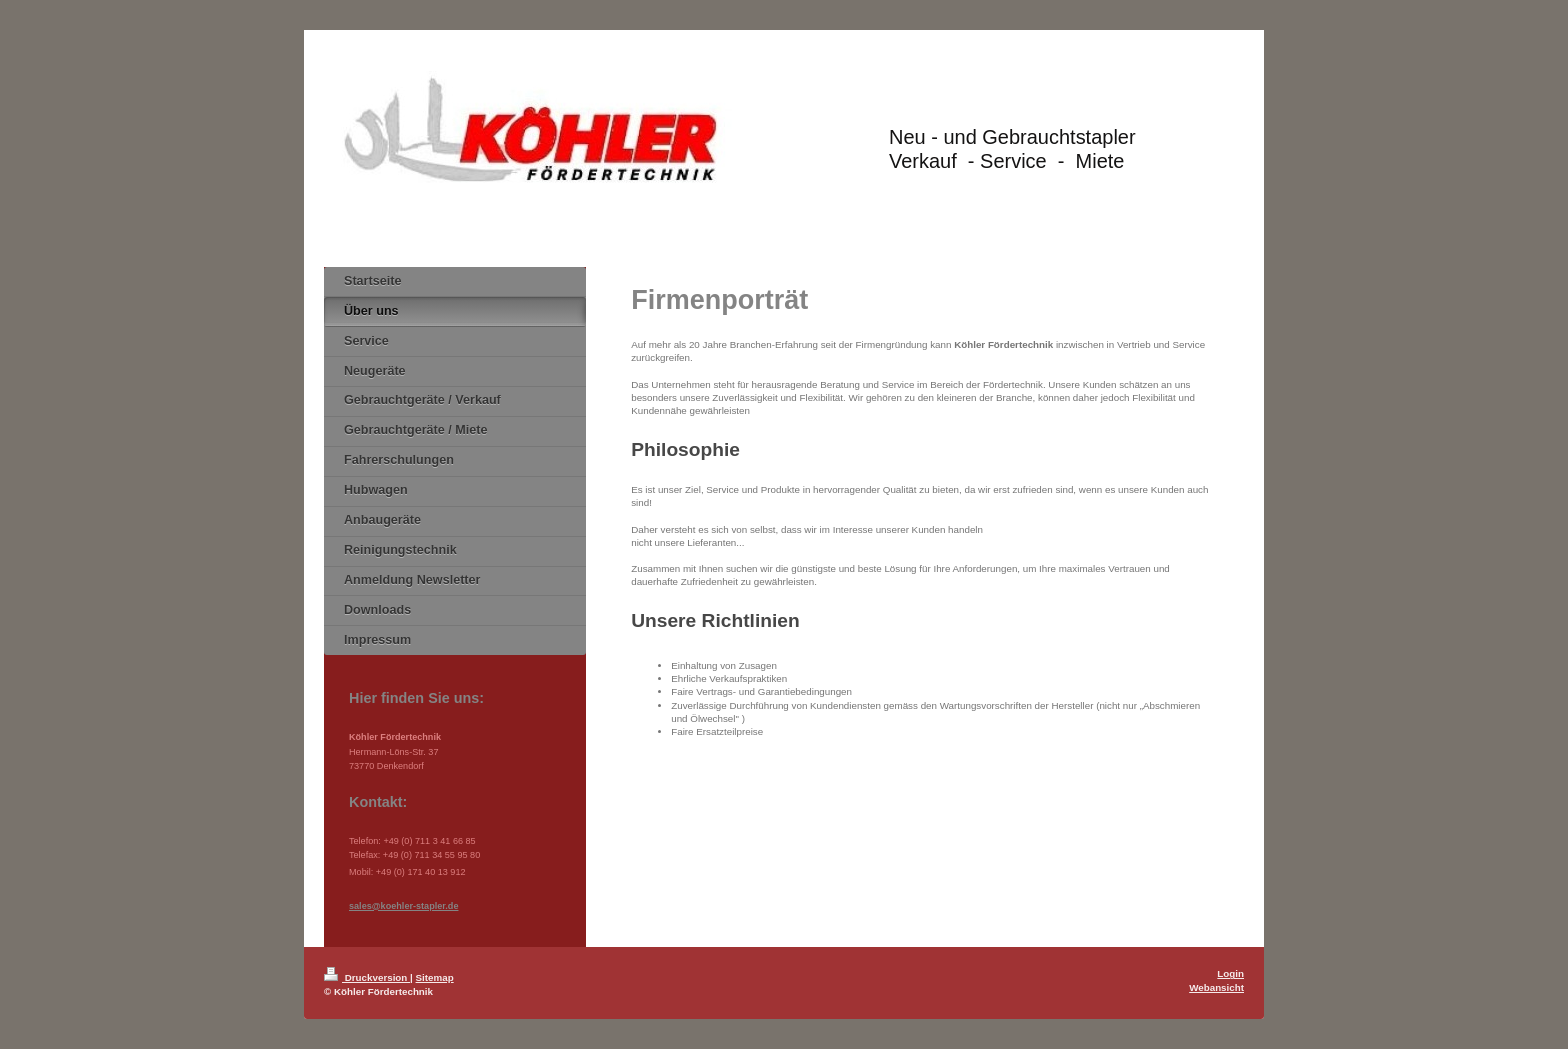 The image size is (1568, 1049). Describe the element at coordinates (367, 977) in the screenshot. I see `Druckversion` at that location.